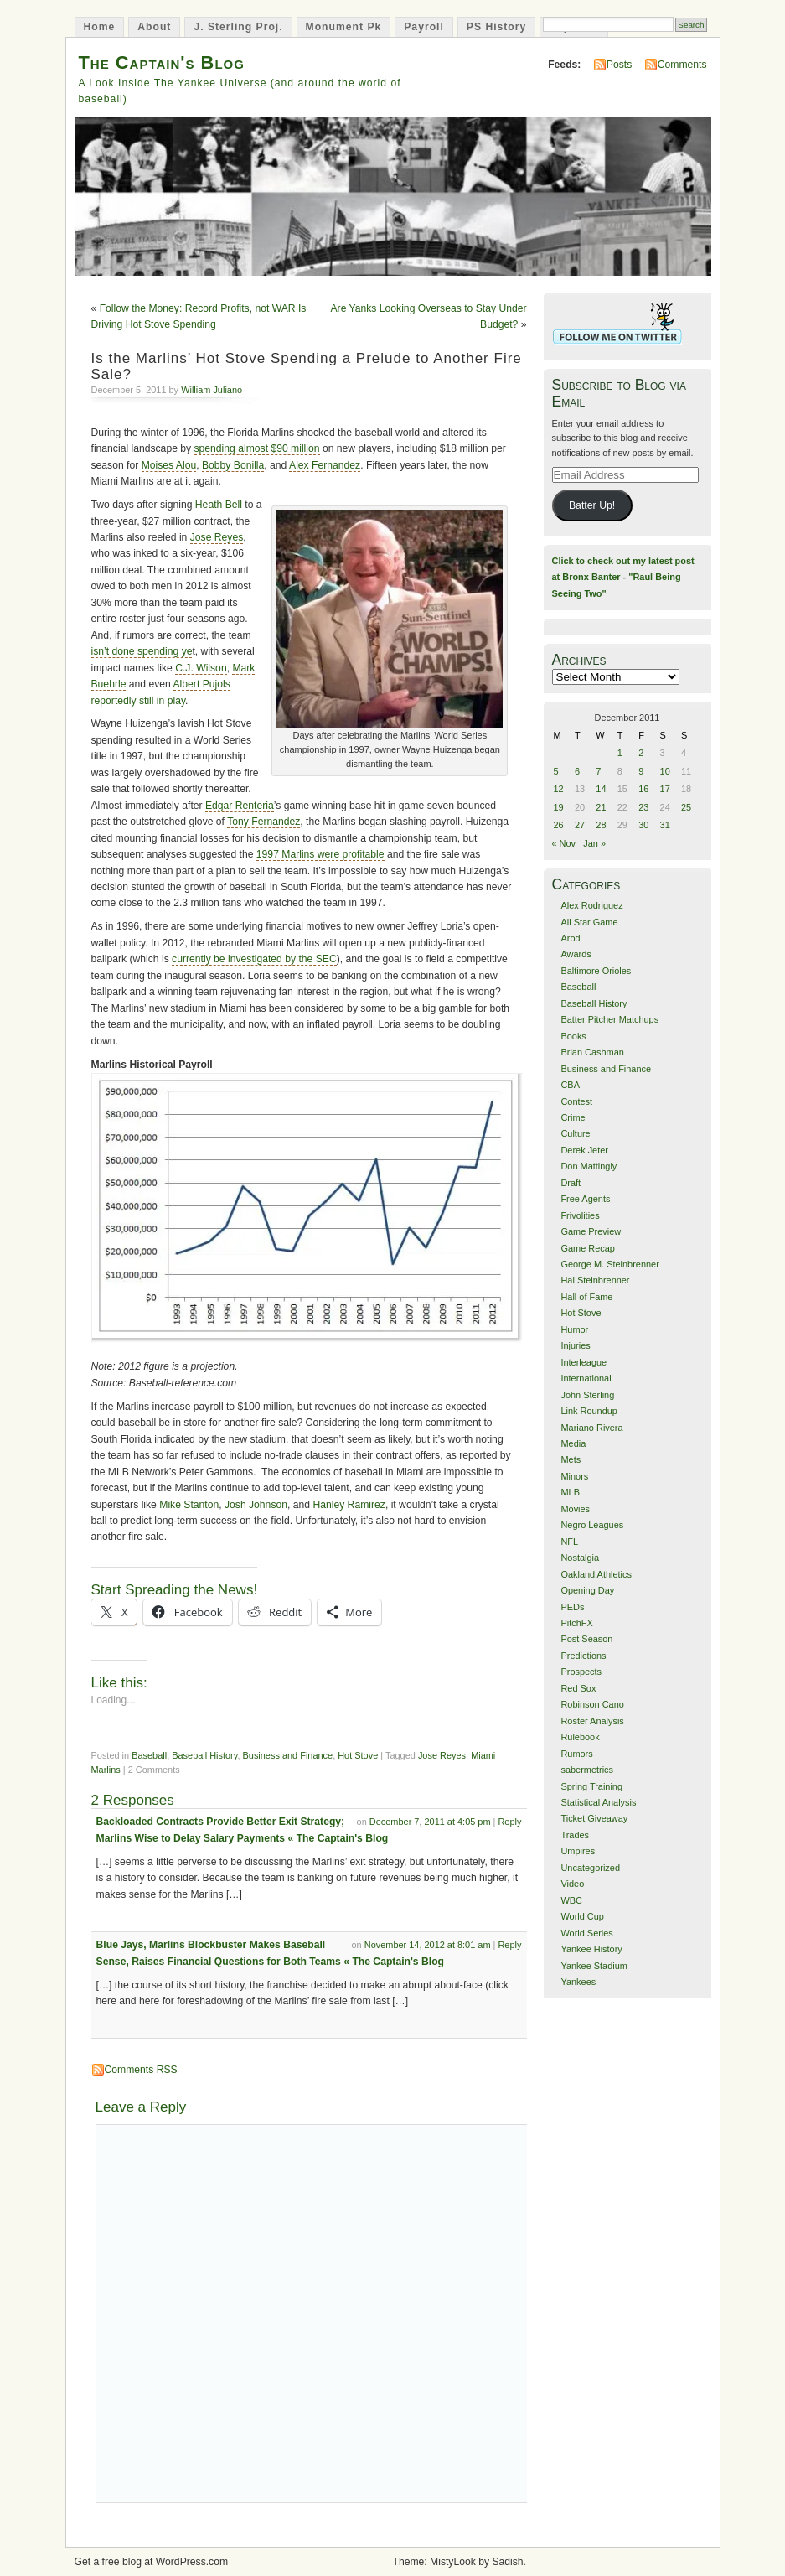 The width and height of the screenshot is (785, 2576). What do you see at coordinates (579, 1737) in the screenshot?
I see `Rulebook` at bounding box center [579, 1737].